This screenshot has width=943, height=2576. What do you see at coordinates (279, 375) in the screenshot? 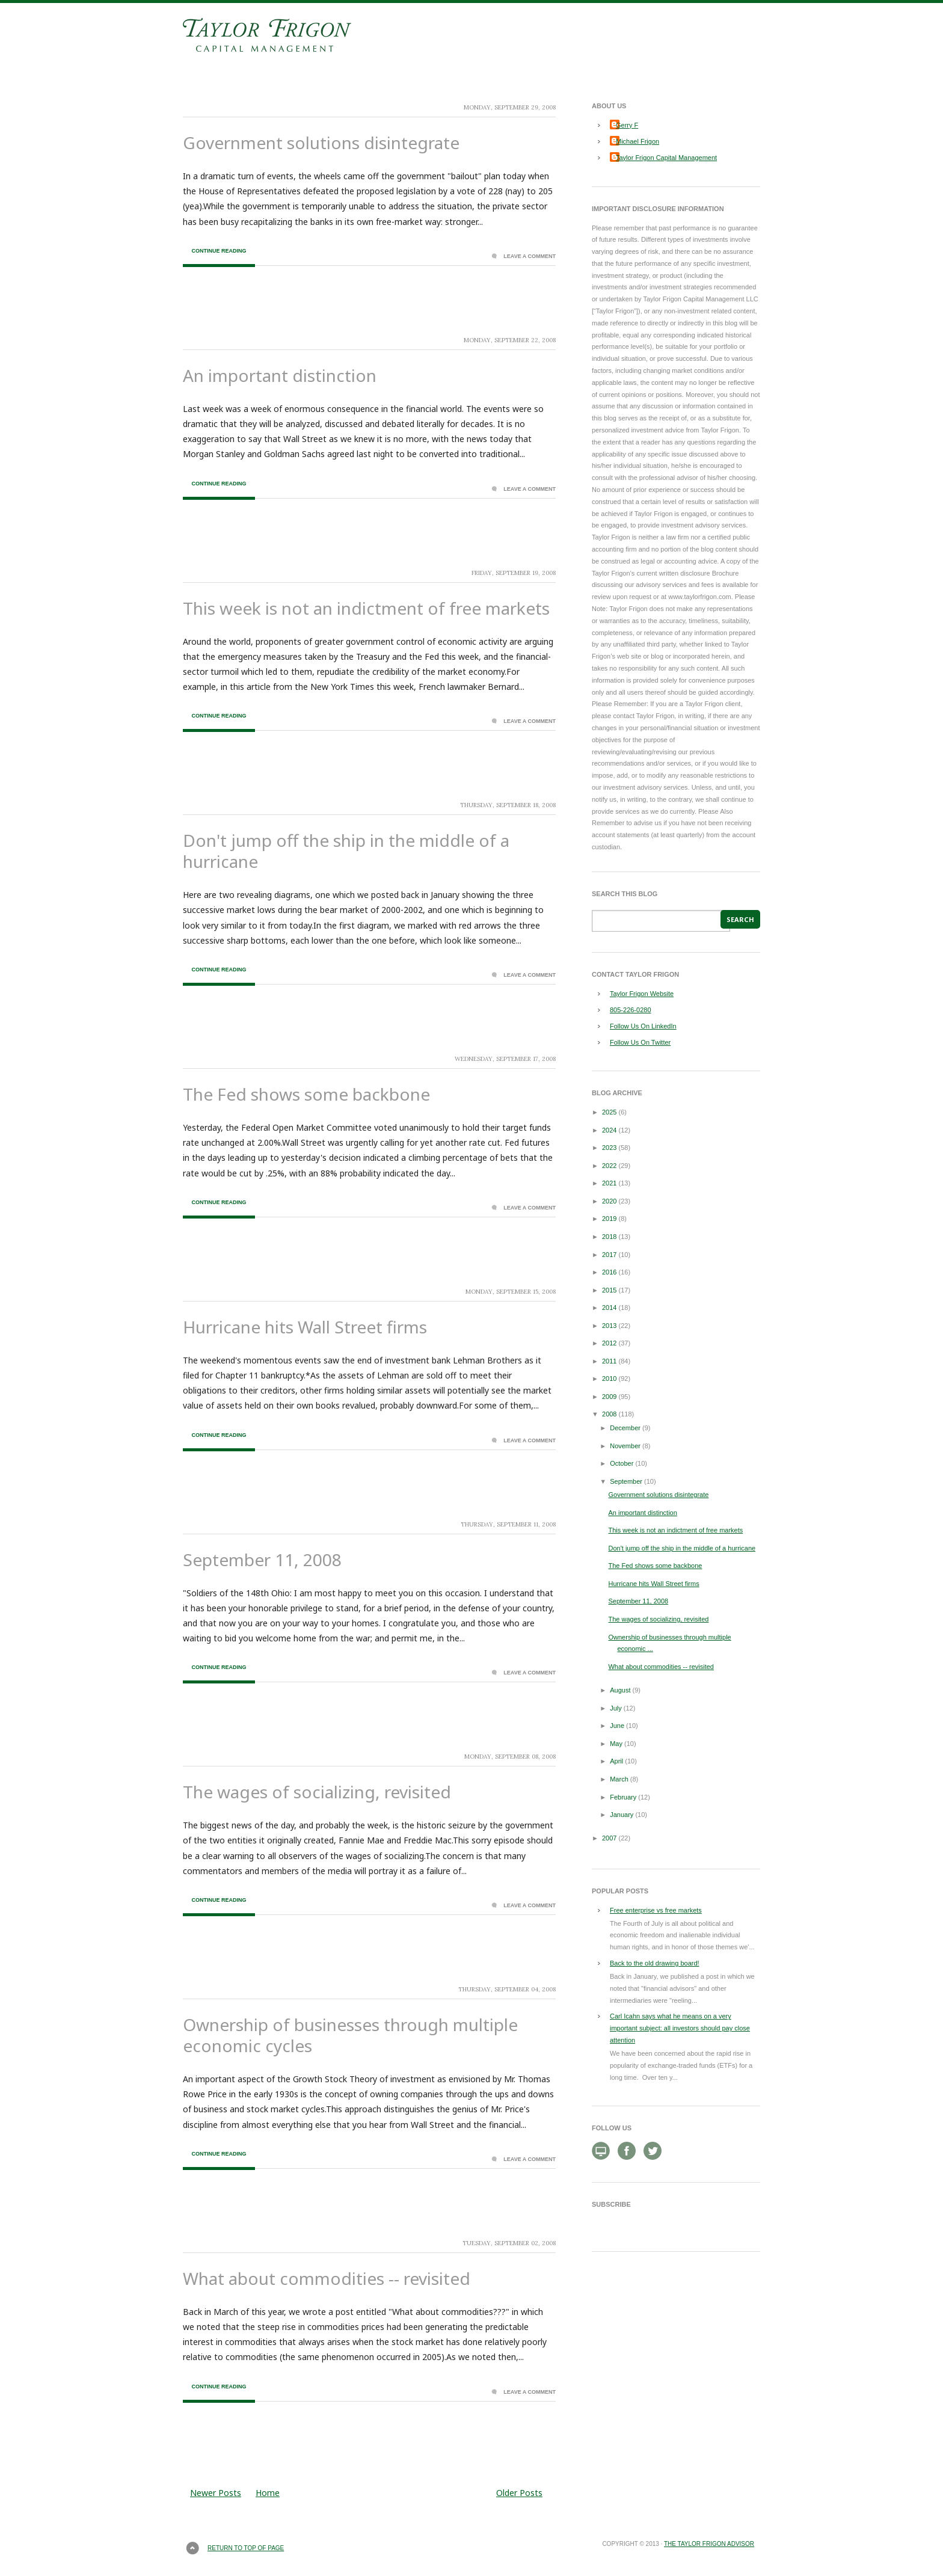
I see `An important distinction` at bounding box center [279, 375].